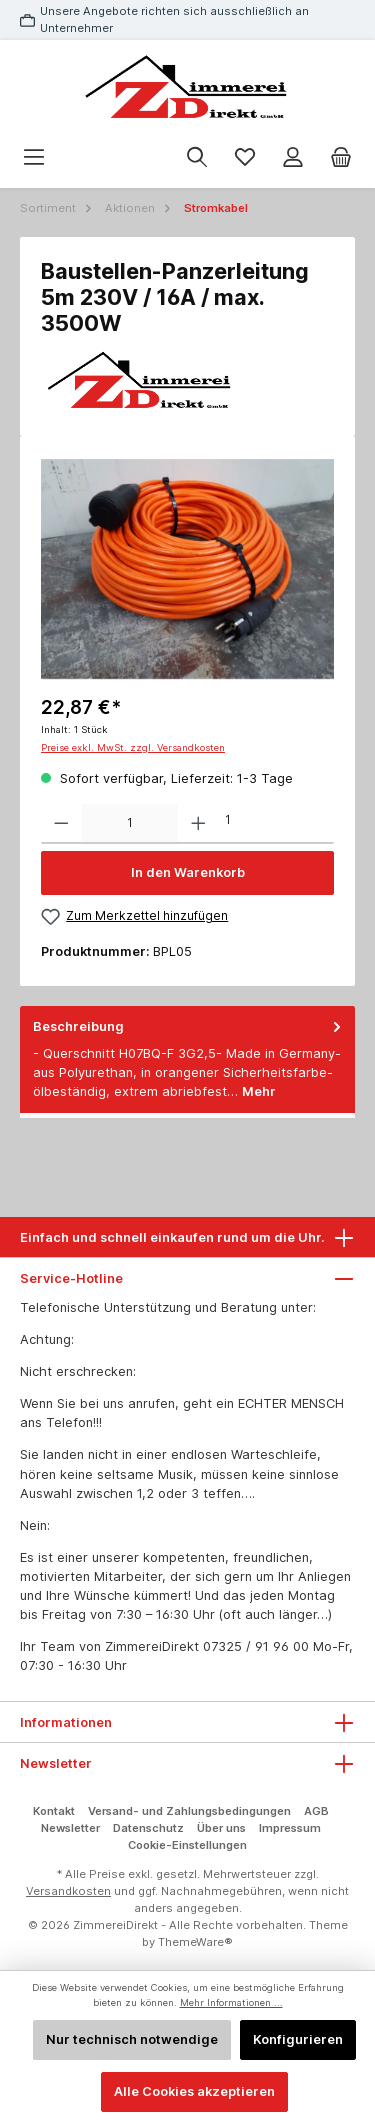 This screenshot has width=375, height=2125. What do you see at coordinates (189, 1811) in the screenshot?
I see `Versand- und Zahlungsbedingungen` at bounding box center [189, 1811].